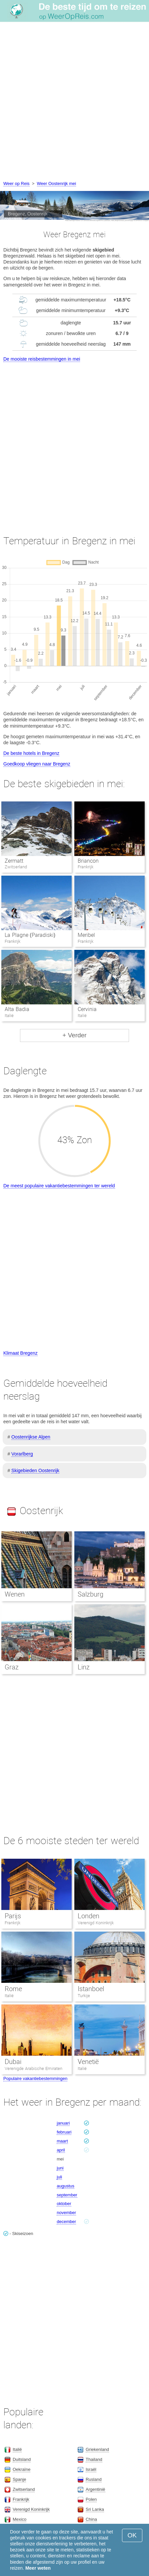  Describe the element at coordinates (38, 2568) in the screenshot. I see `Meer weten` at that location.